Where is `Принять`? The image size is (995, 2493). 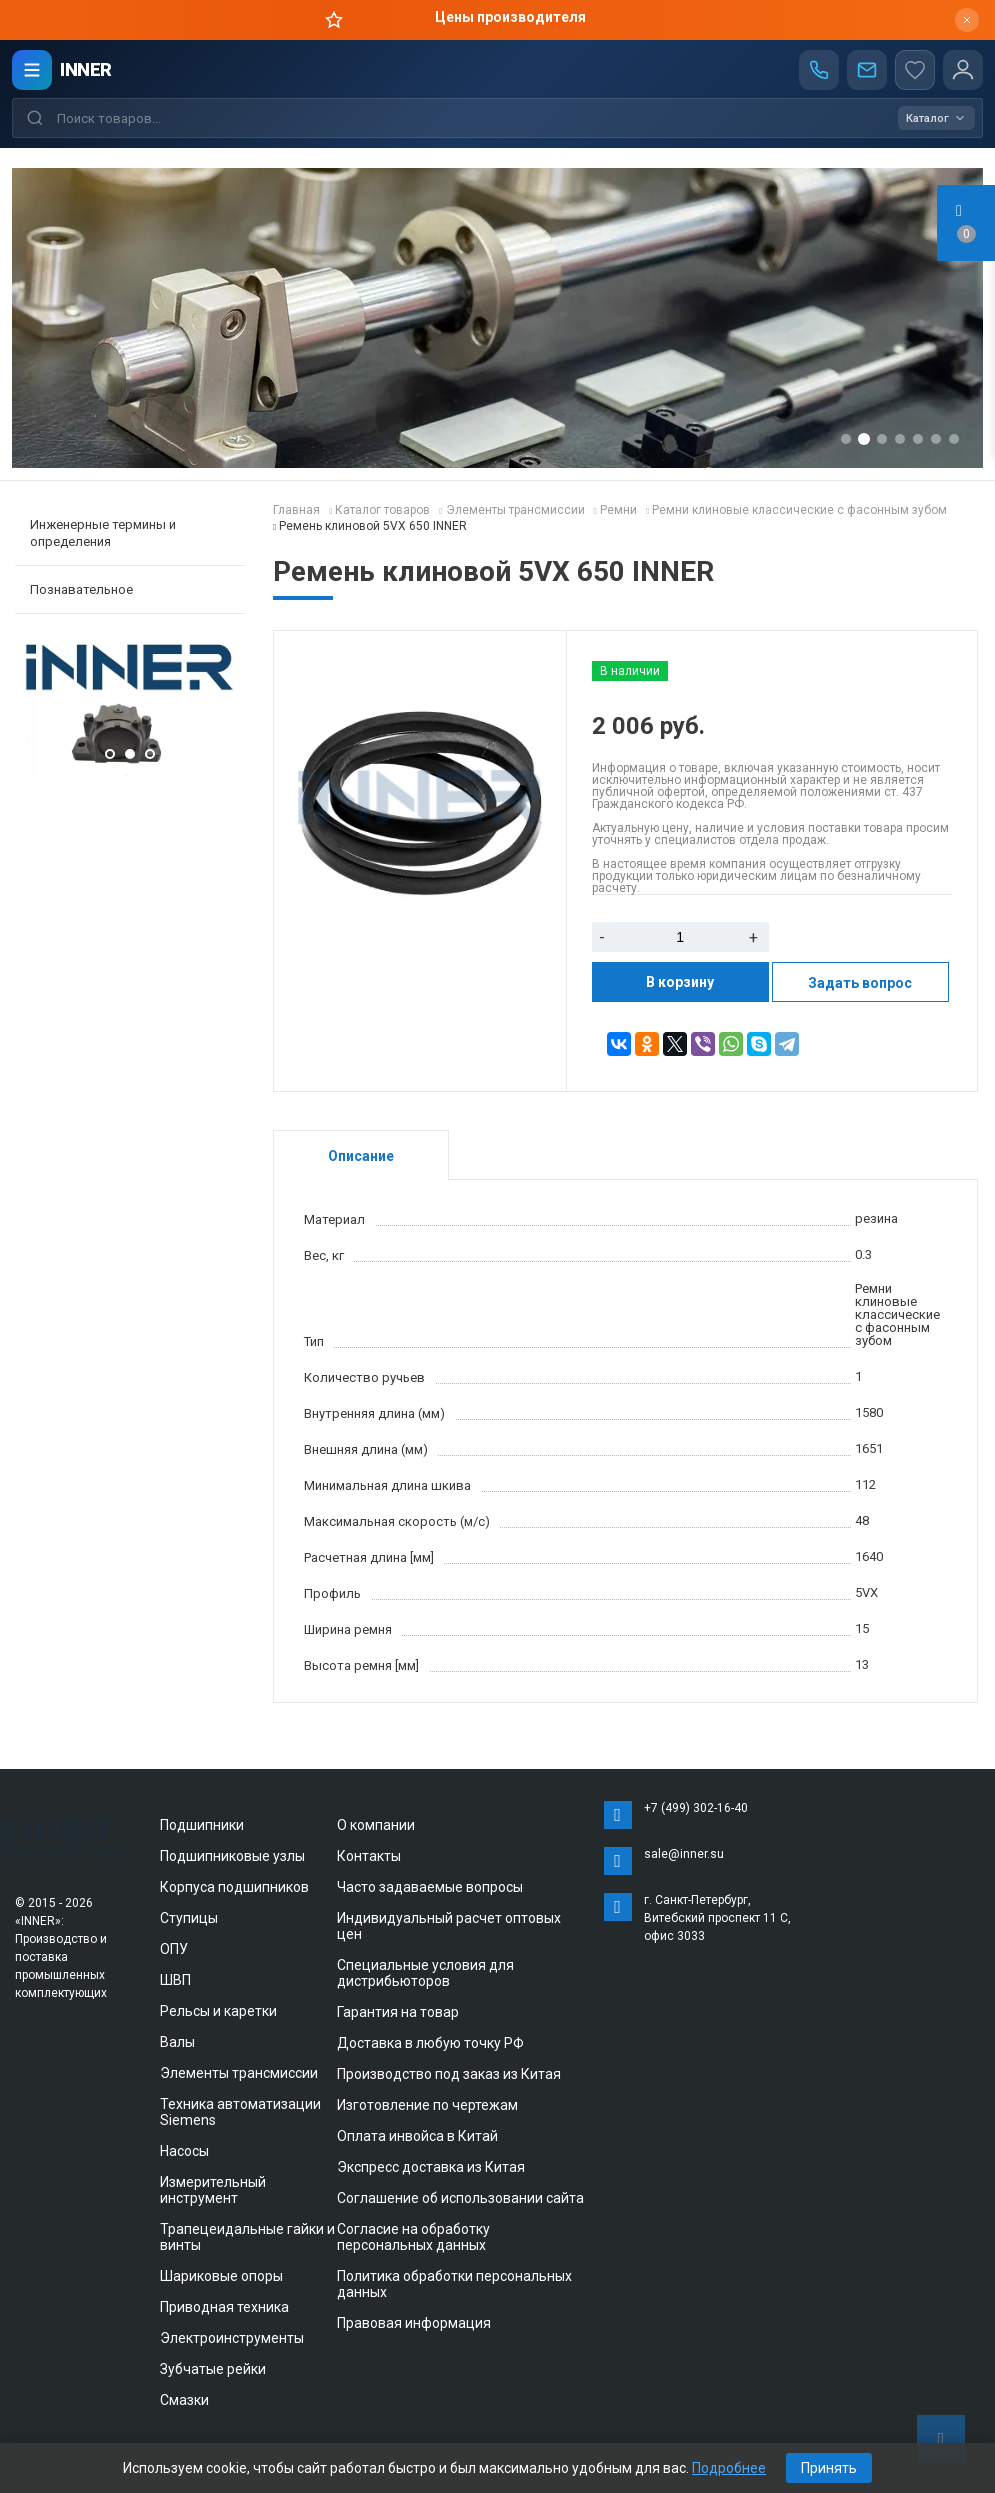
Принять is located at coordinates (829, 2468).